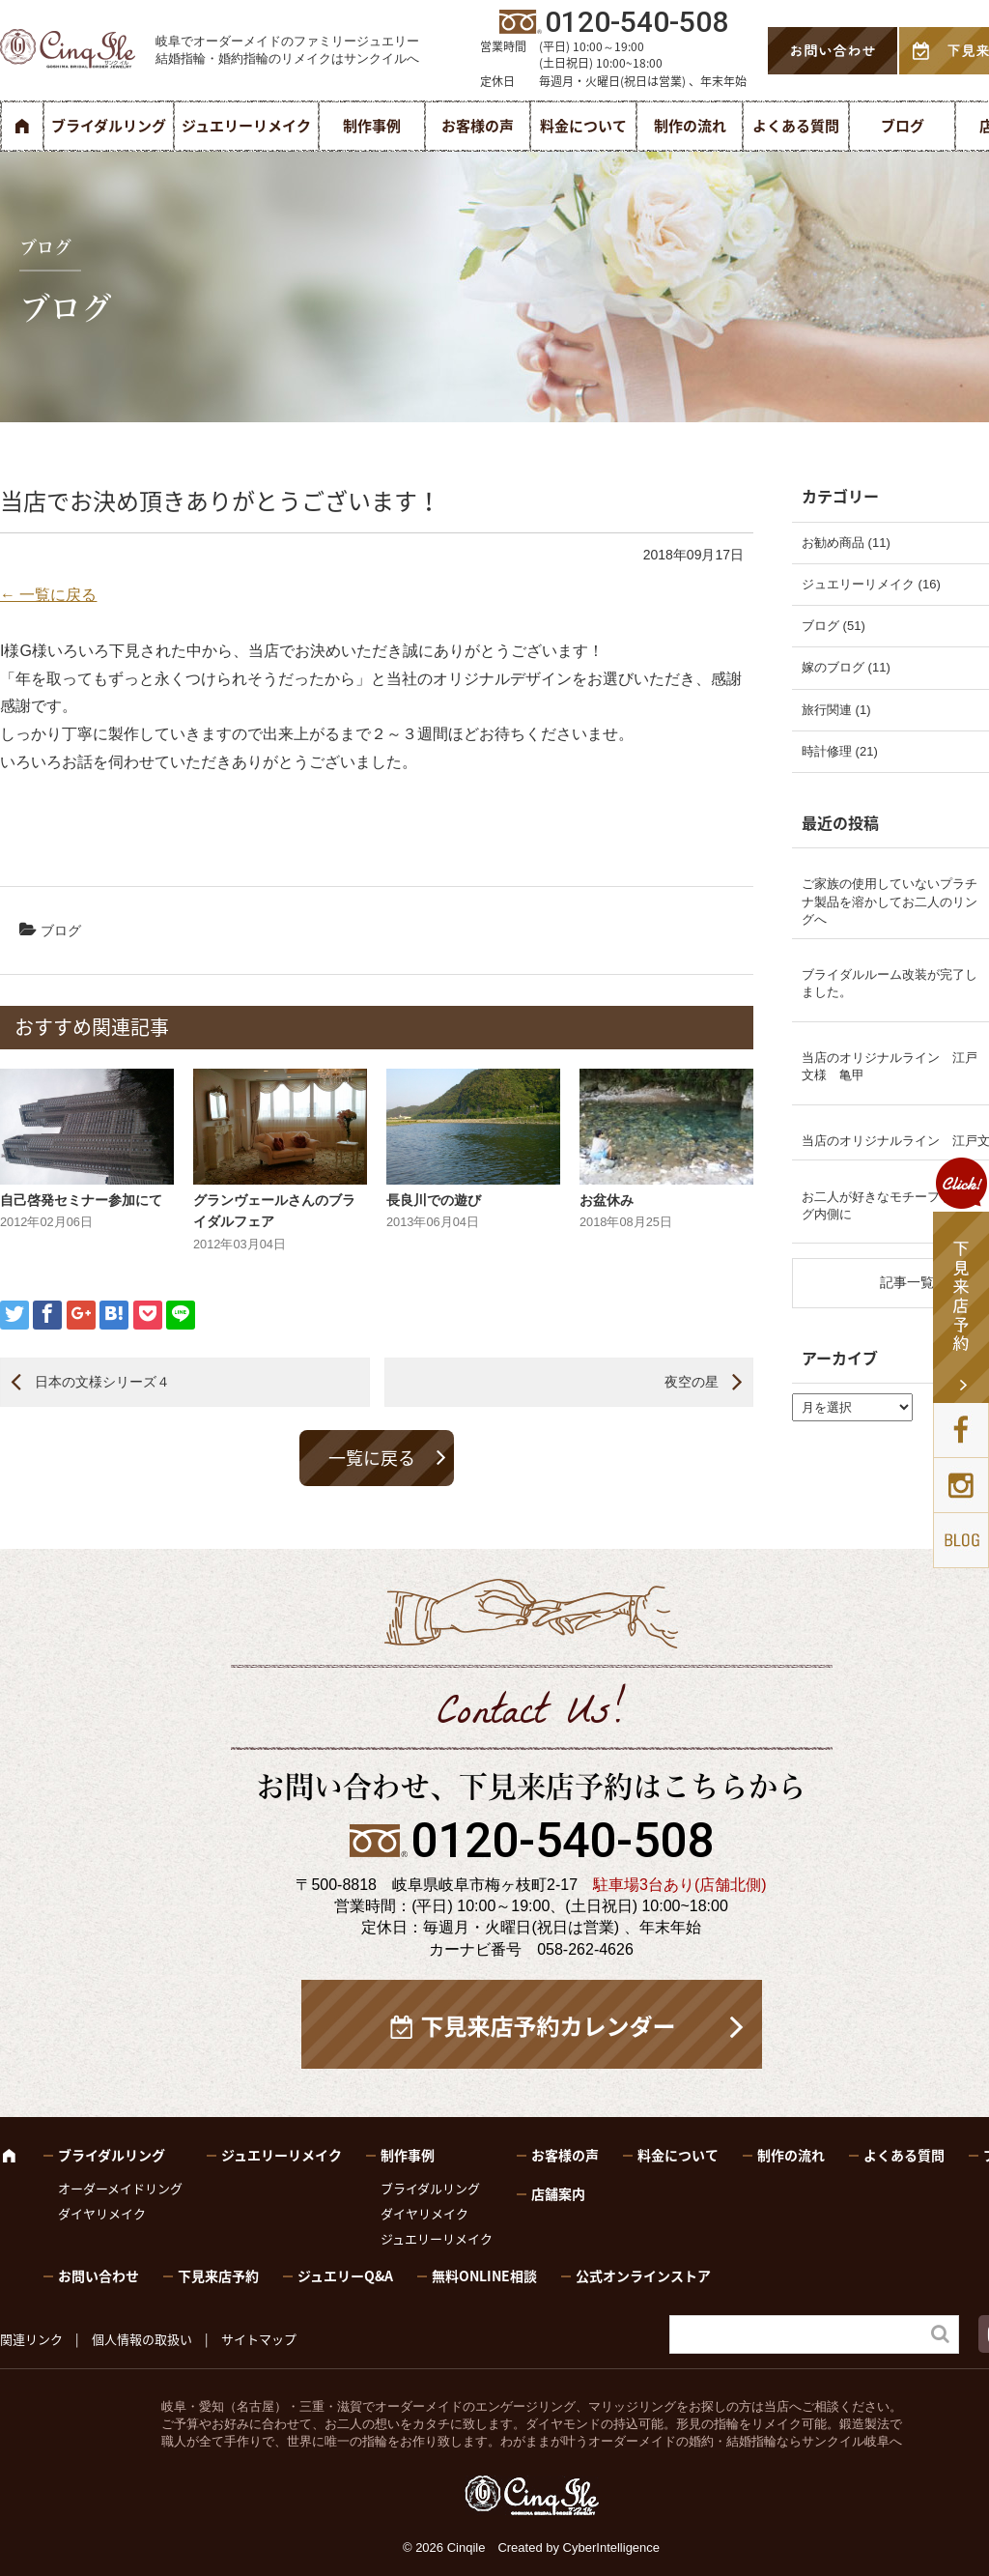 This screenshot has width=989, height=2576. What do you see at coordinates (81, 1200) in the screenshot?
I see `自己啓発セミナー参加にて` at bounding box center [81, 1200].